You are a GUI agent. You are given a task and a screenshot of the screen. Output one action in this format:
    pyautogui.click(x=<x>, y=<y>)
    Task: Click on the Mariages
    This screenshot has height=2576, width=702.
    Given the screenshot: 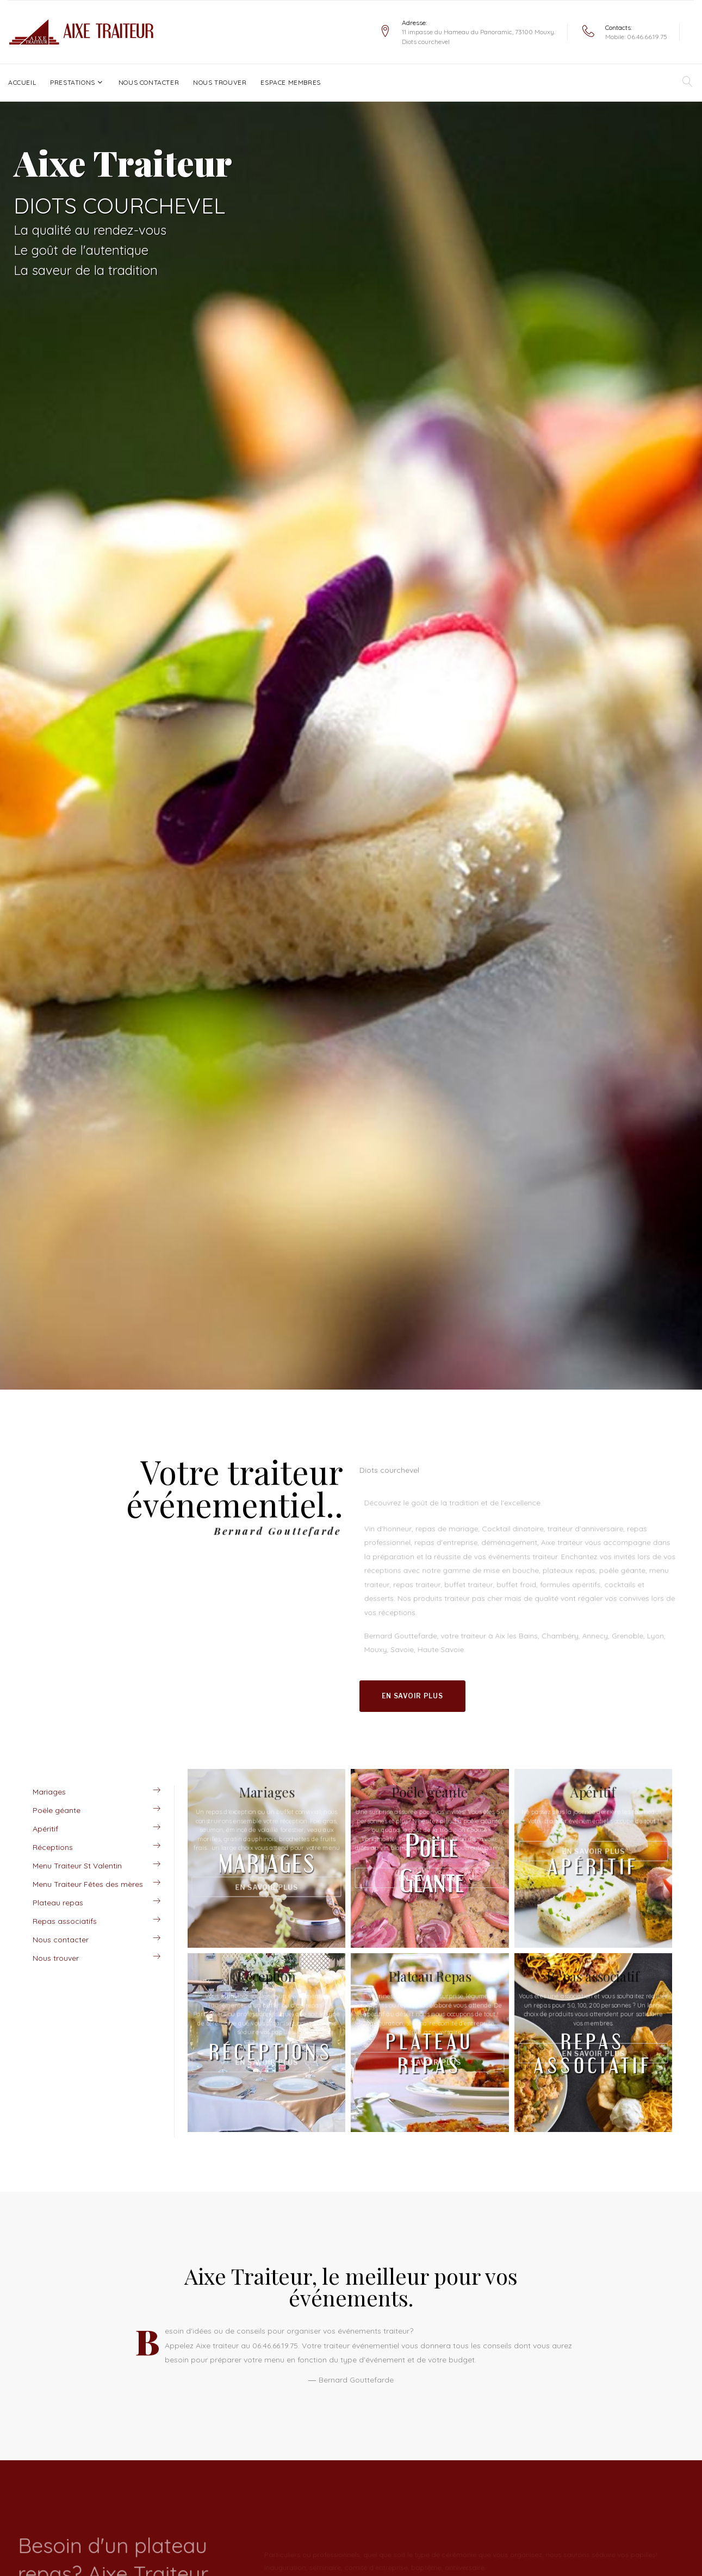 What is the action you would take?
    pyautogui.click(x=49, y=1792)
    